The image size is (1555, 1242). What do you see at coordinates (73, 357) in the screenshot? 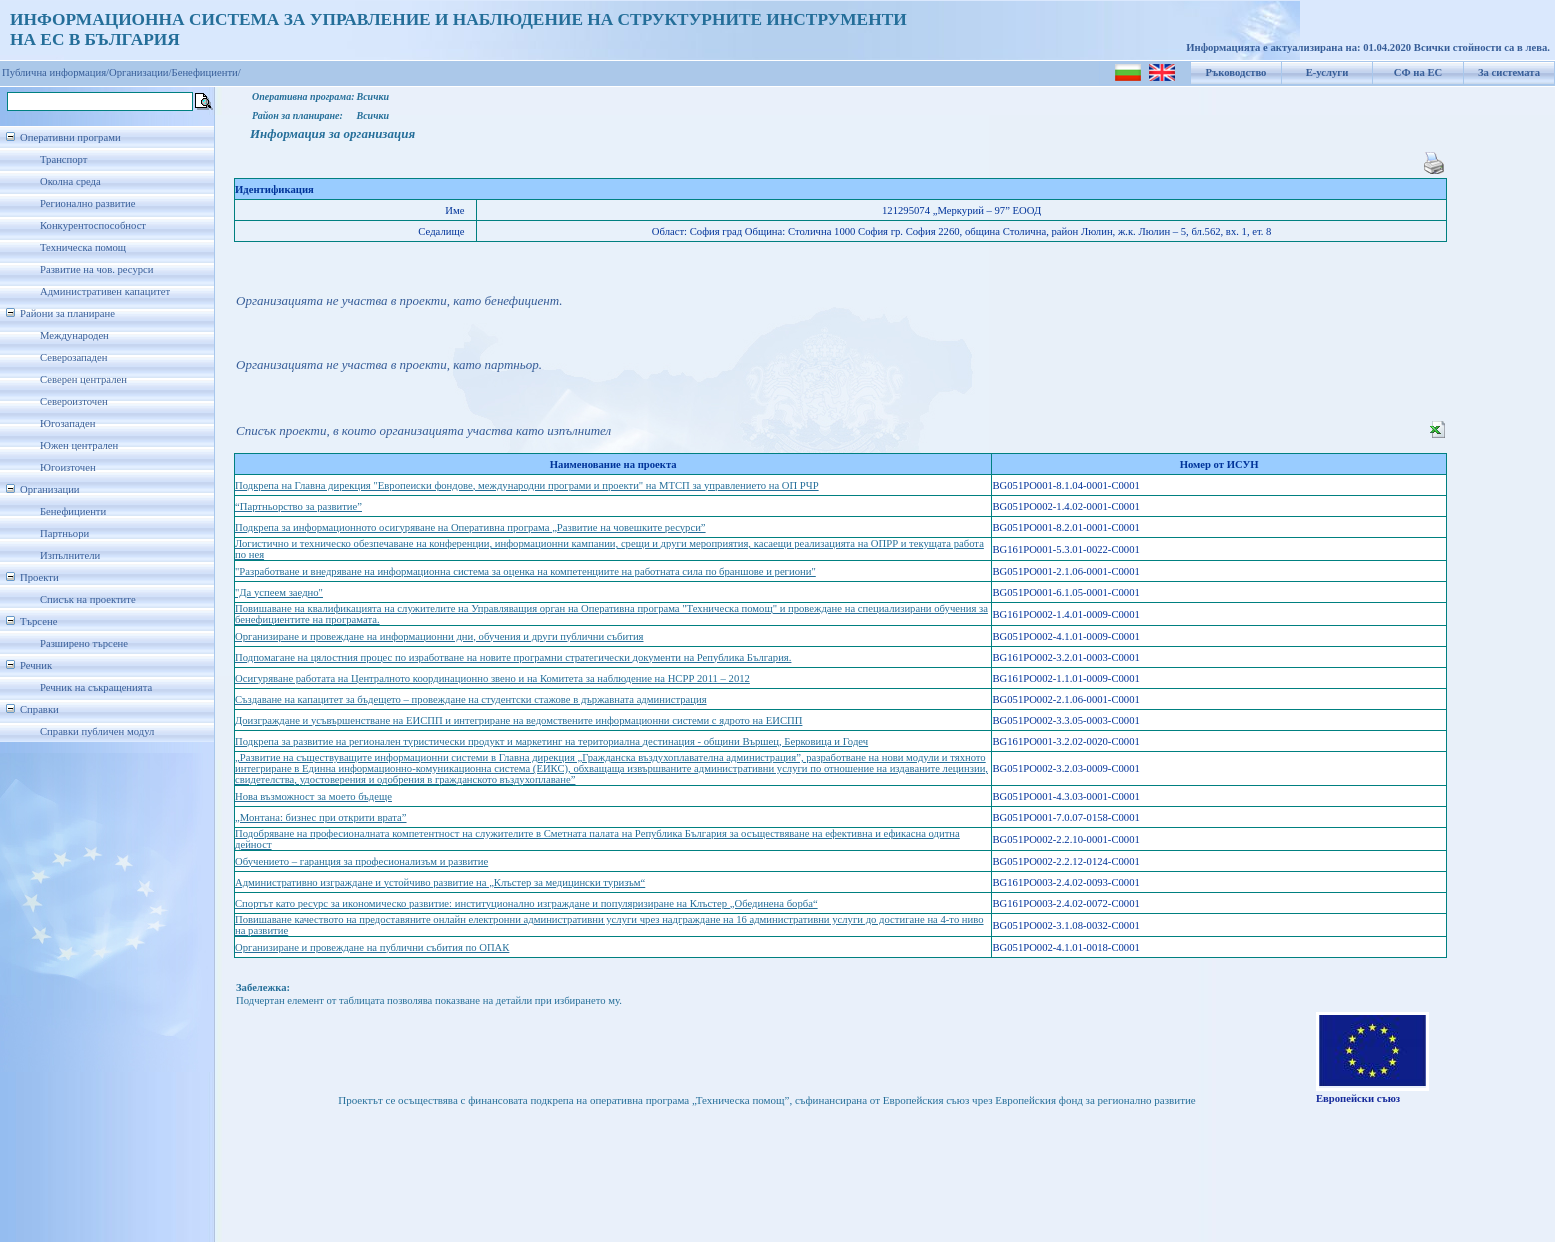
I see `Северозападен` at bounding box center [73, 357].